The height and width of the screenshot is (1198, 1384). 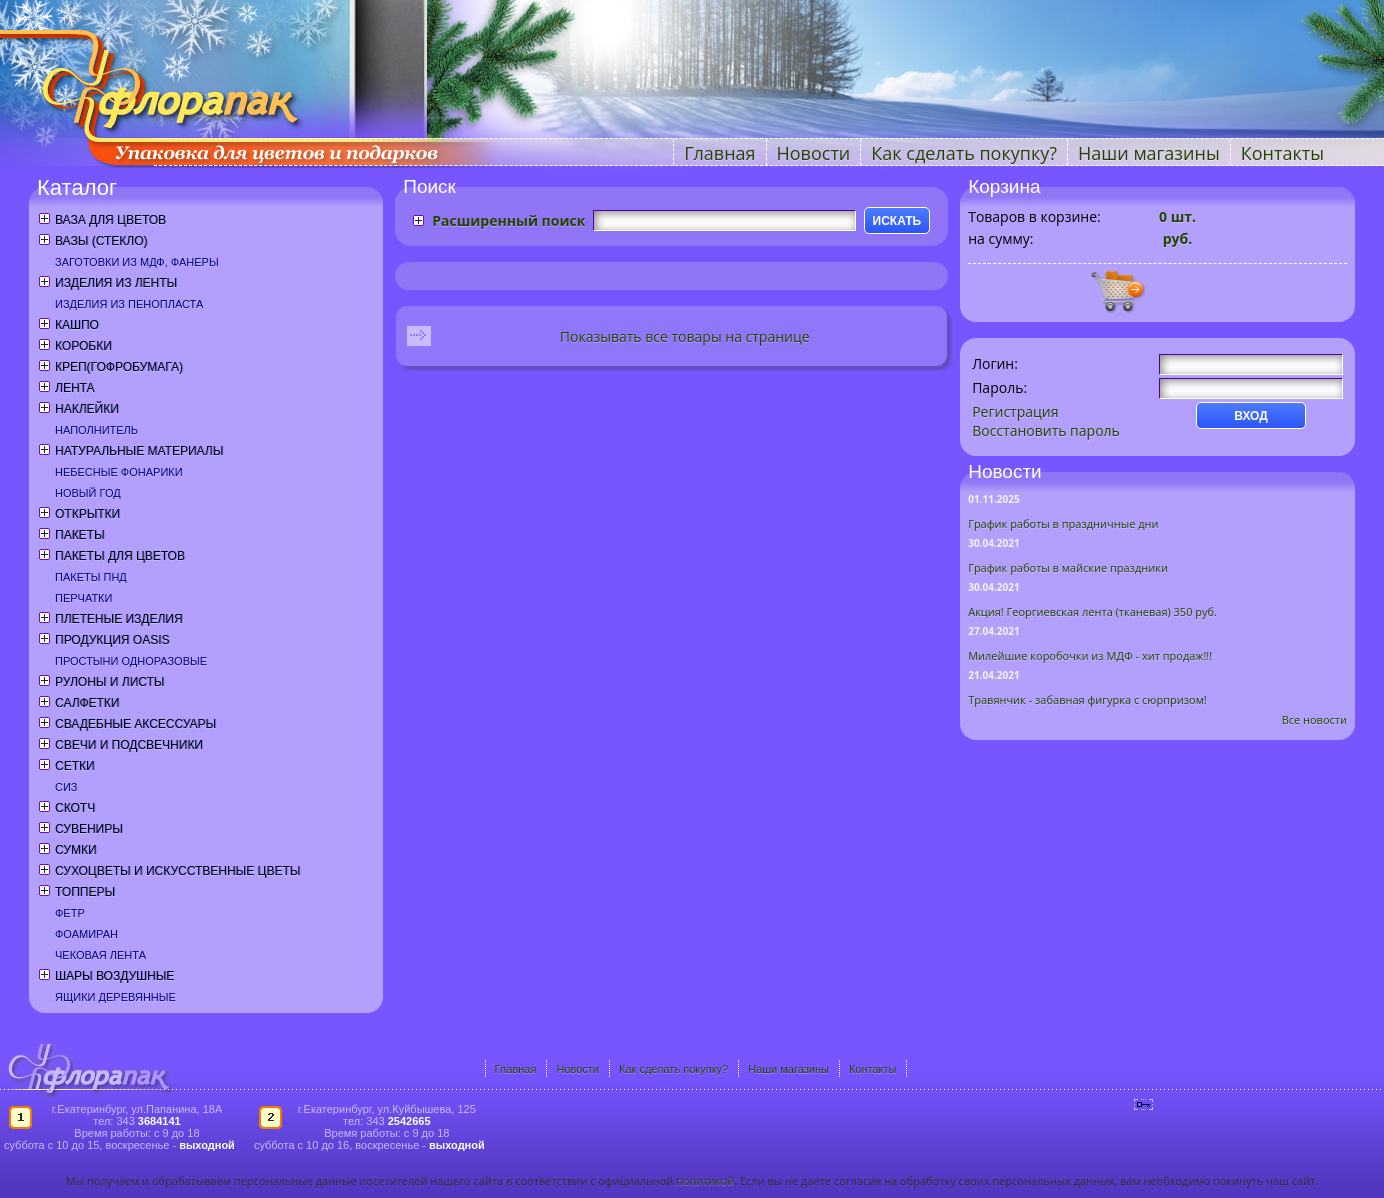 What do you see at coordinates (1046, 430) in the screenshot?
I see `Восстановить пароль` at bounding box center [1046, 430].